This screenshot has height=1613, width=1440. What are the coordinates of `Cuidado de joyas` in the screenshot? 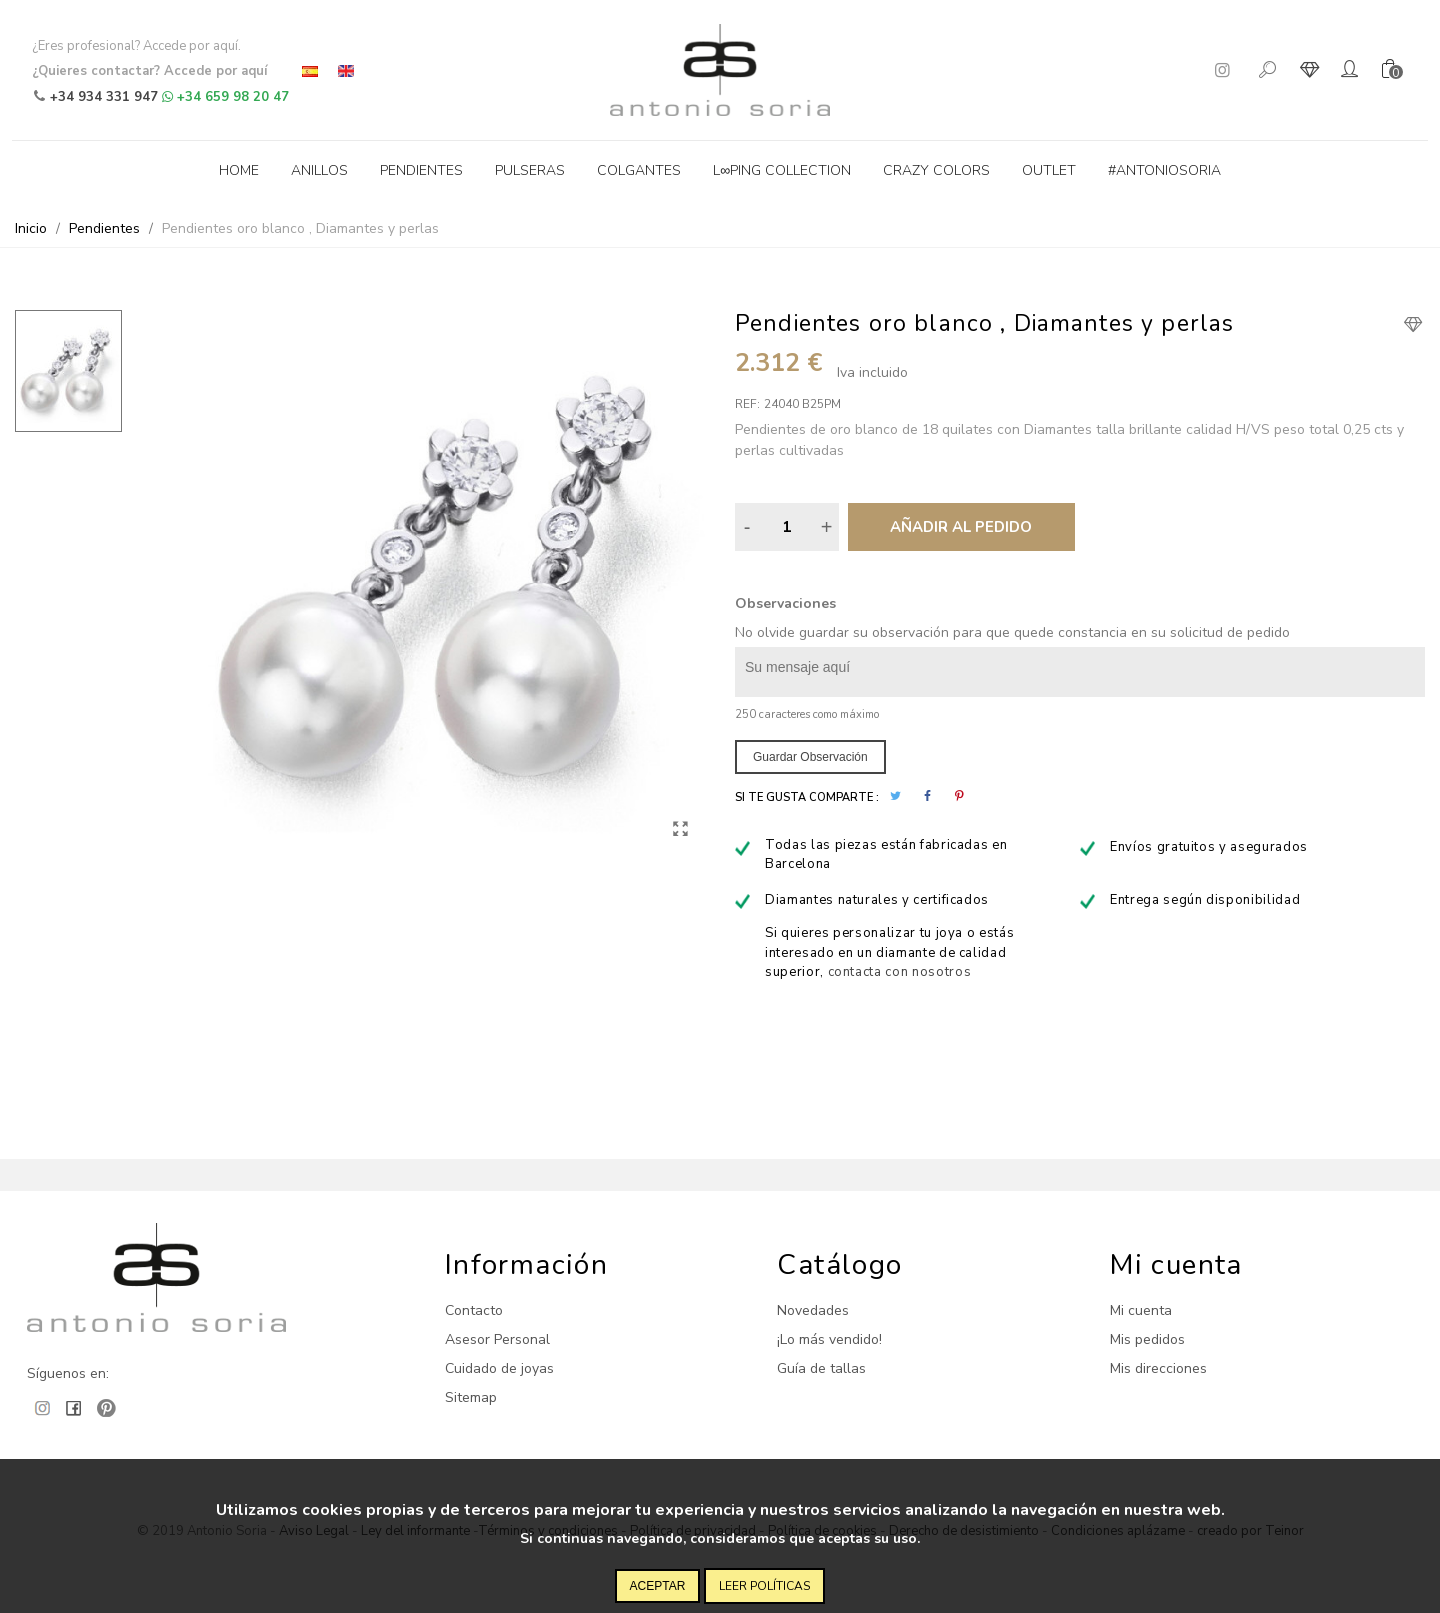 It's located at (499, 1368).